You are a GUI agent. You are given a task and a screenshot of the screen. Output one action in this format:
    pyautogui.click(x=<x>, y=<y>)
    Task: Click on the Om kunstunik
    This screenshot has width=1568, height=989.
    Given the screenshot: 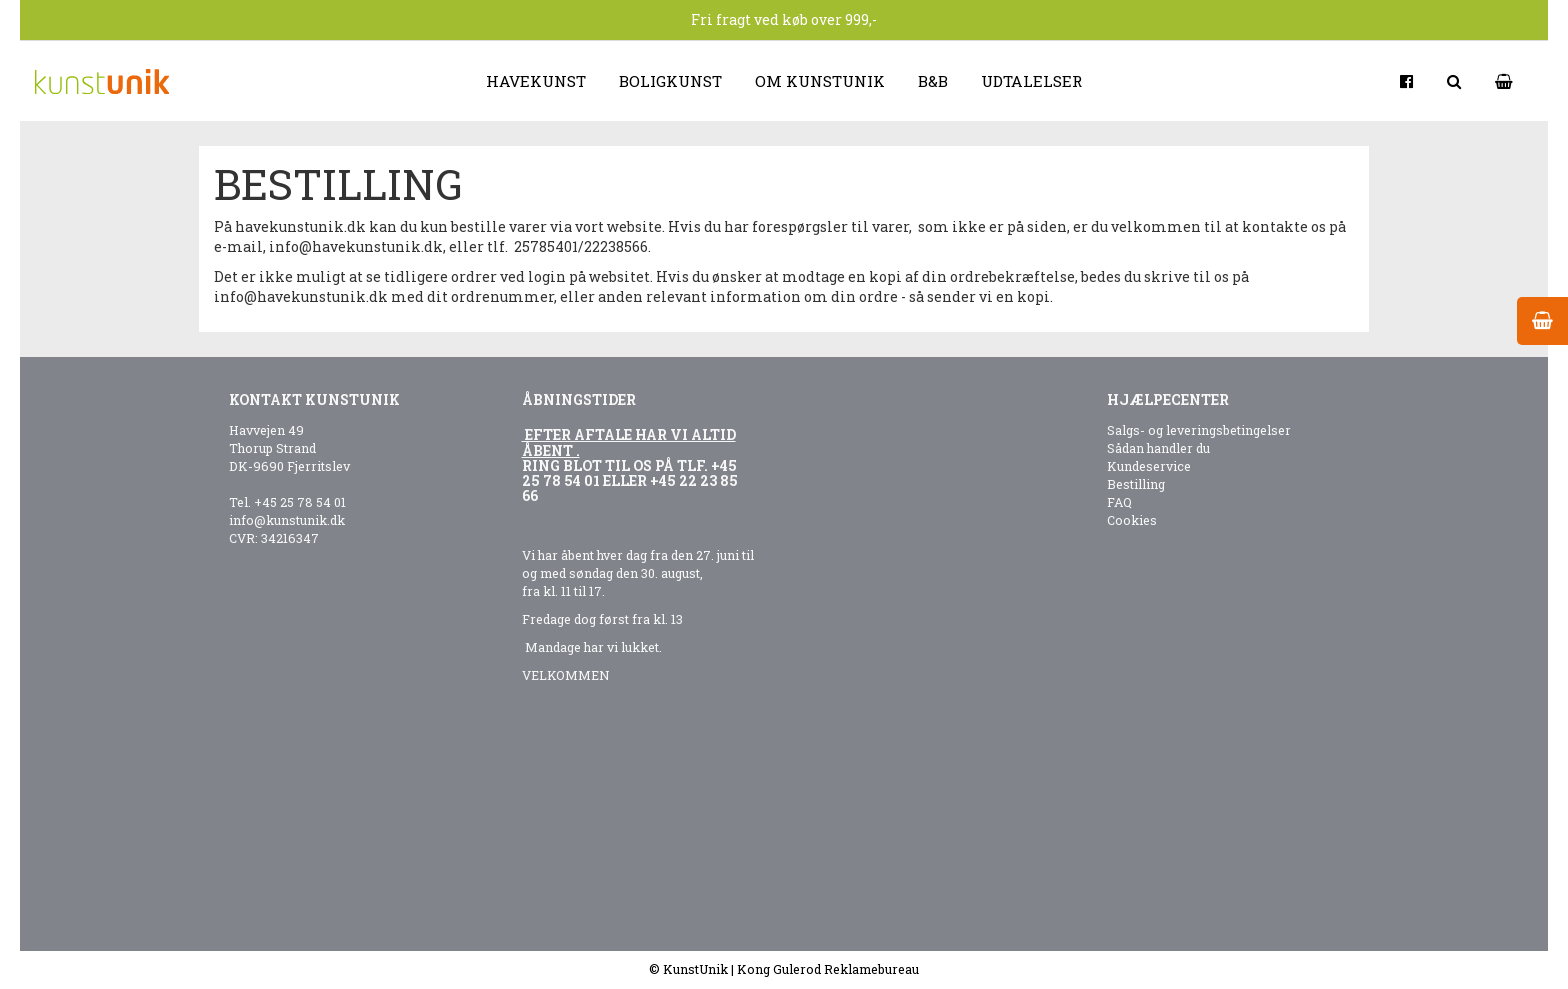 What is the action you would take?
    pyautogui.click(x=820, y=81)
    